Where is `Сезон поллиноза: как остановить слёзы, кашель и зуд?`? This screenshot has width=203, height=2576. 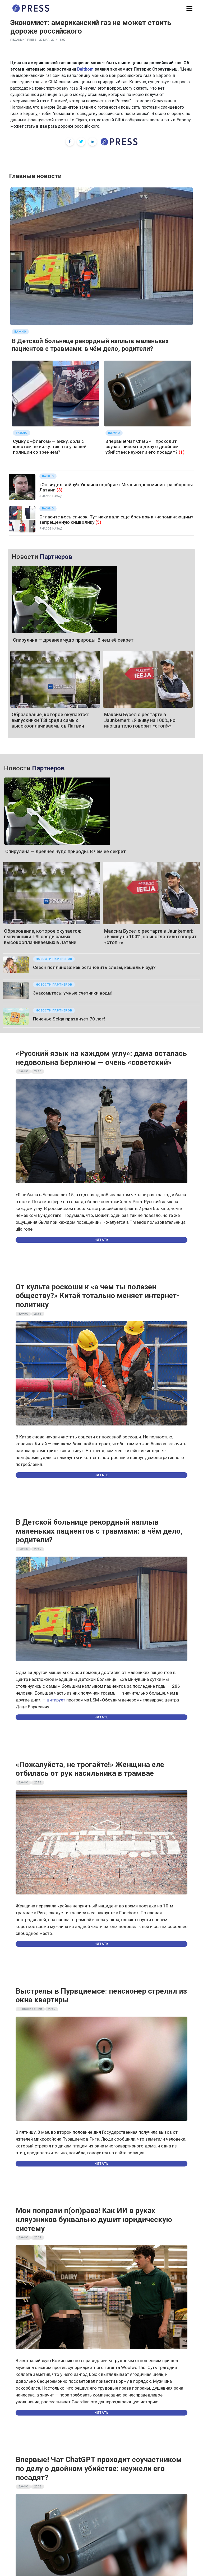
Сезон поллиноза: как остановить слёзы, кашель и зуд? is located at coordinates (94, 967).